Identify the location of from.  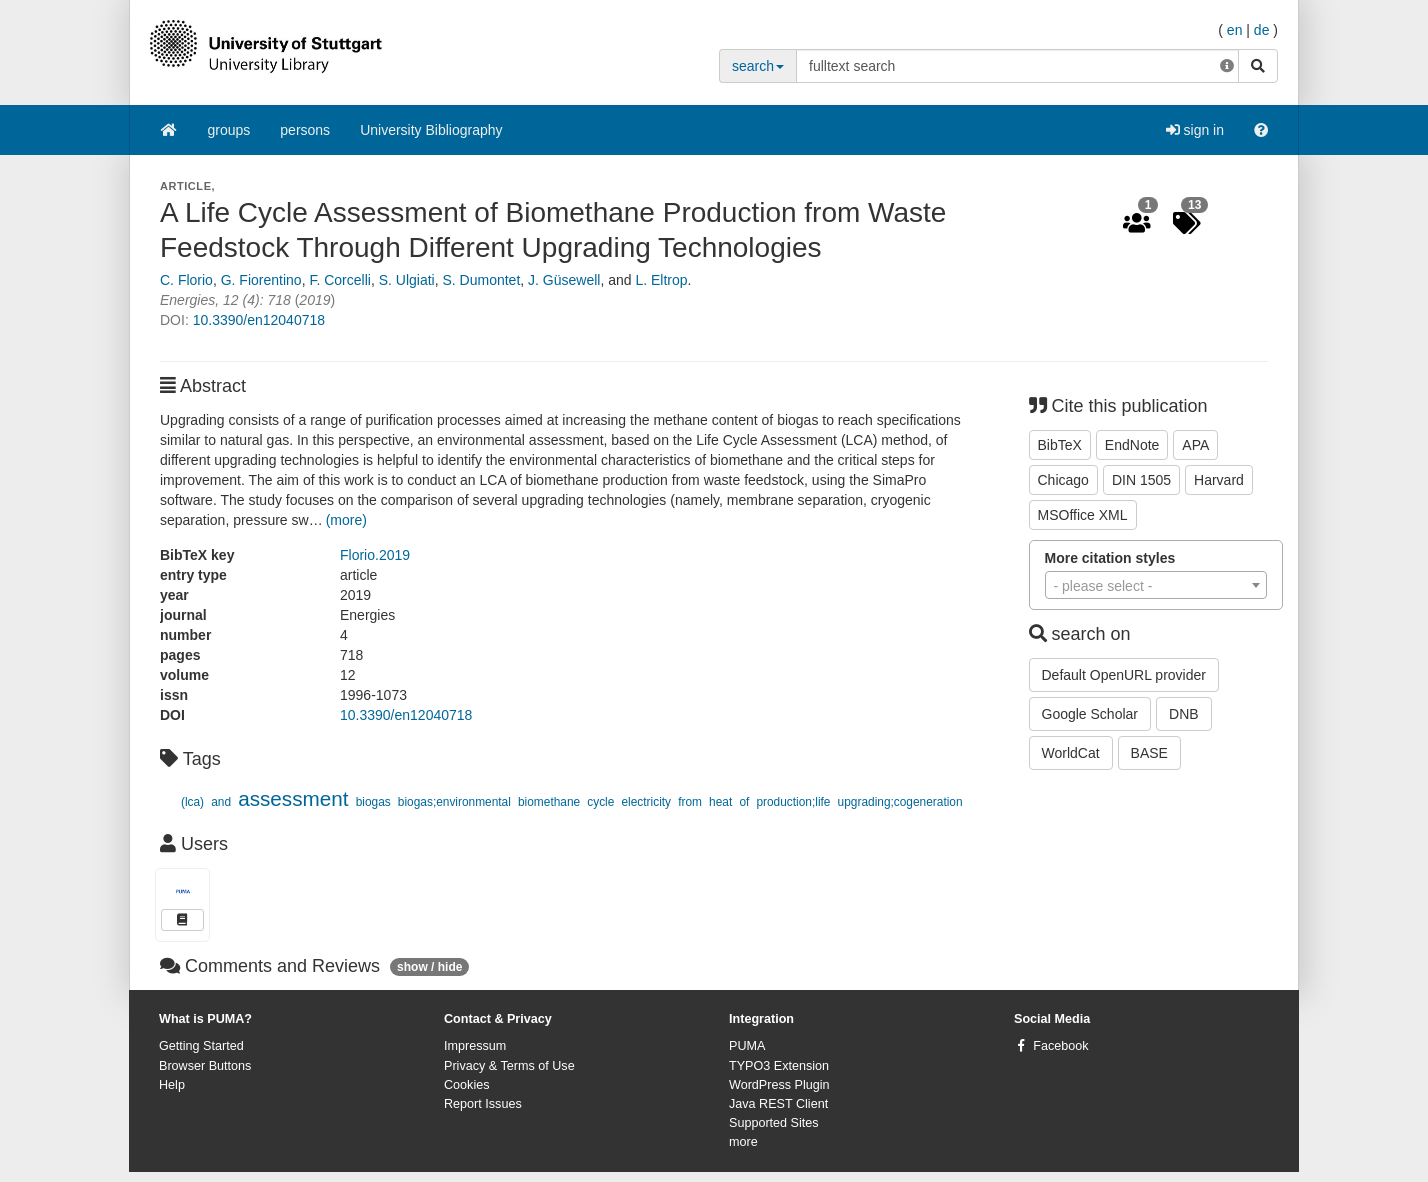
(690, 802).